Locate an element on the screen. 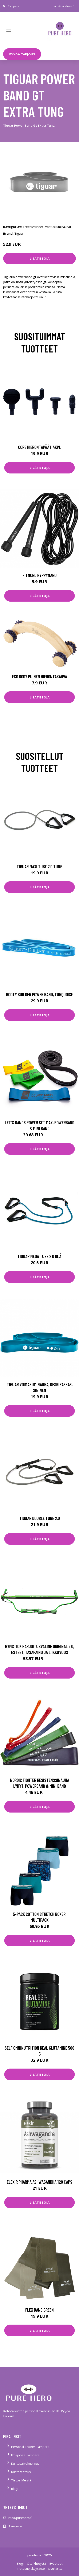 This screenshot has width=79, height=2576. [Toggle navigation] is located at coordinates (9, 30).